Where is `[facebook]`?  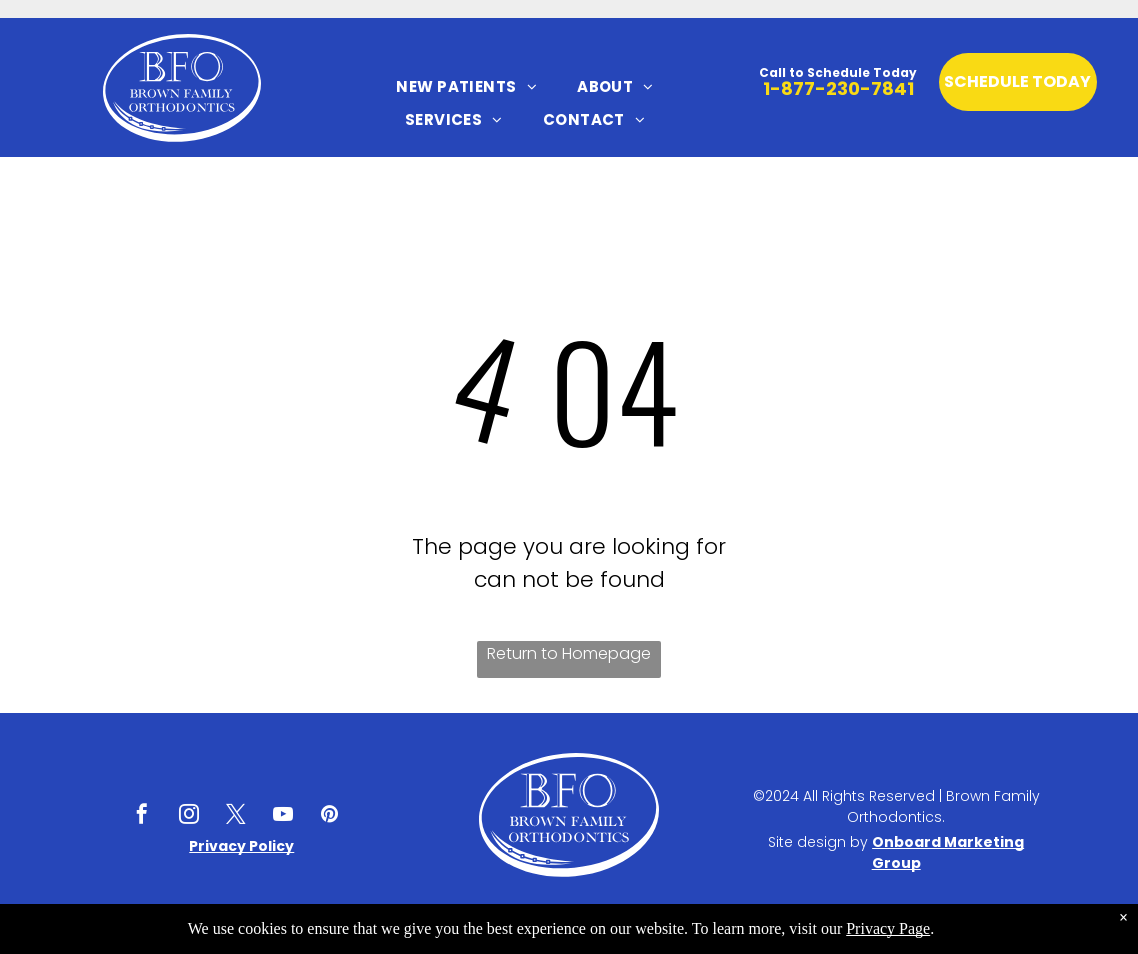 [facebook] is located at coordinates (142, 816).